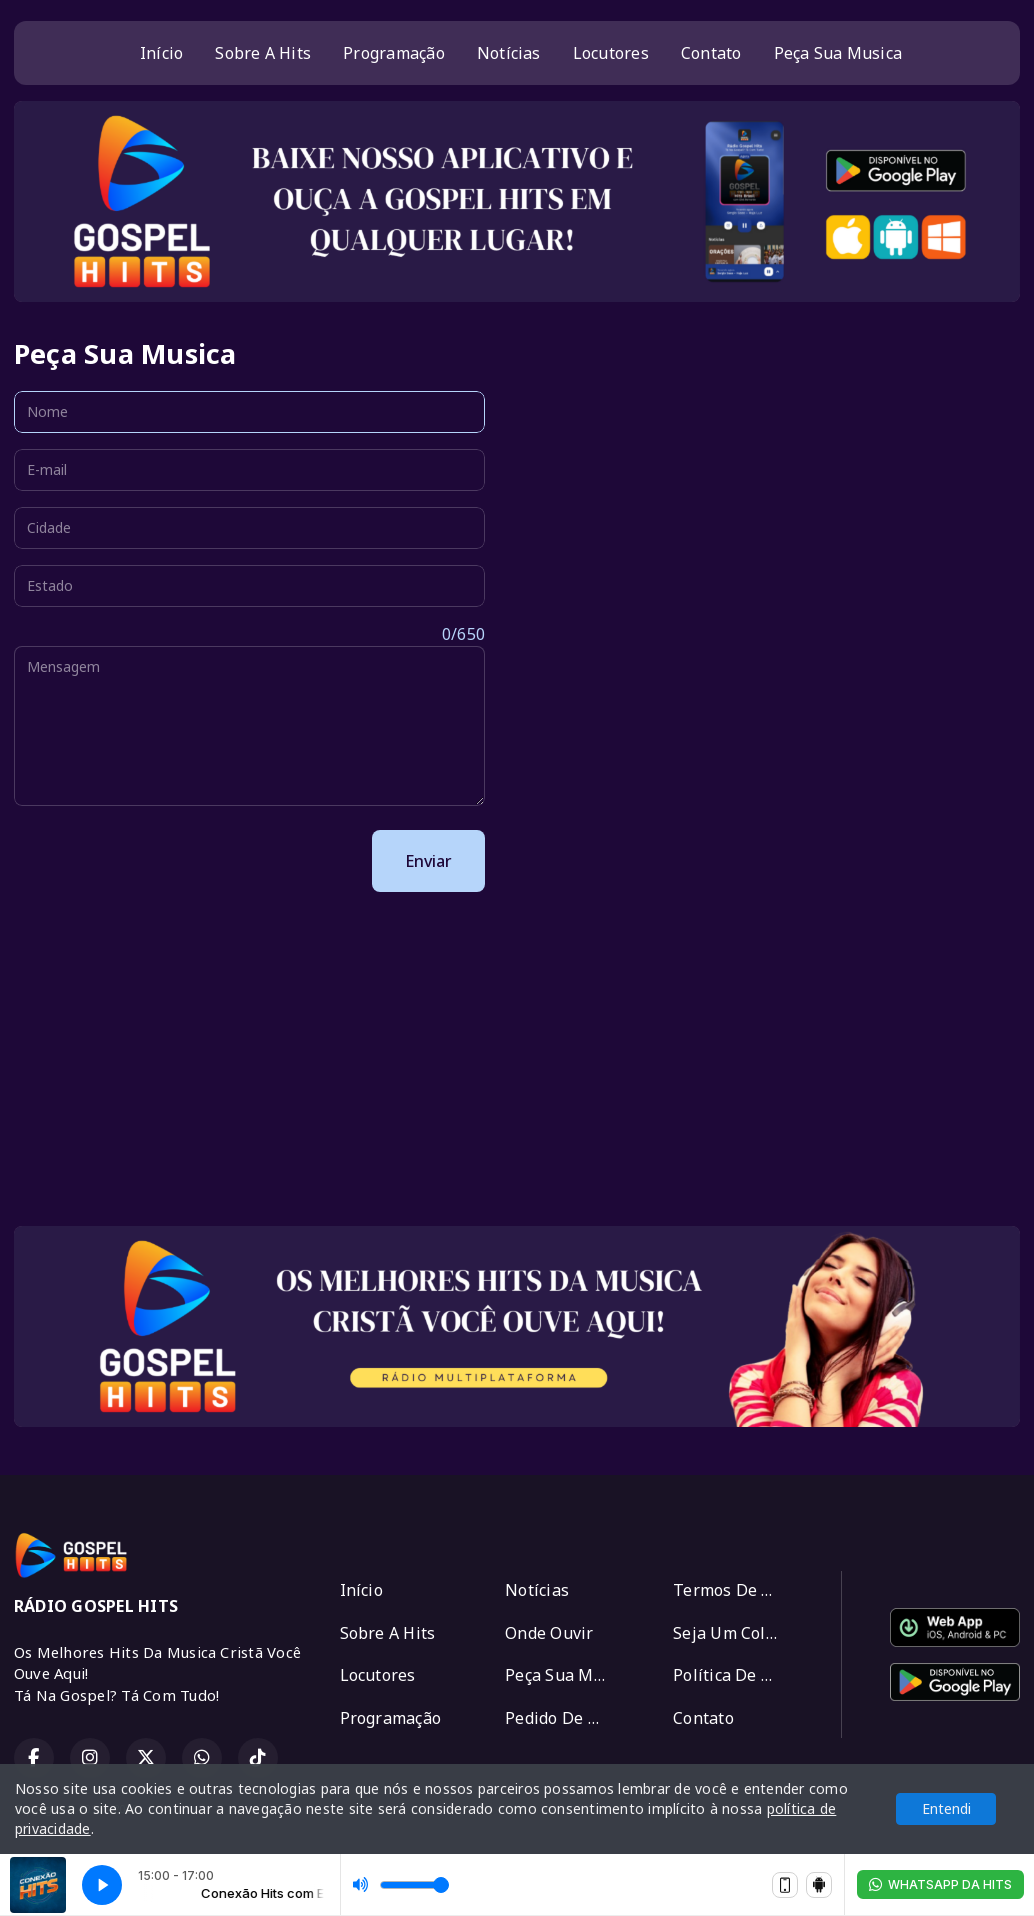 The image size is (1034, 1916). I want to click on Enviar, so click(428, 861).